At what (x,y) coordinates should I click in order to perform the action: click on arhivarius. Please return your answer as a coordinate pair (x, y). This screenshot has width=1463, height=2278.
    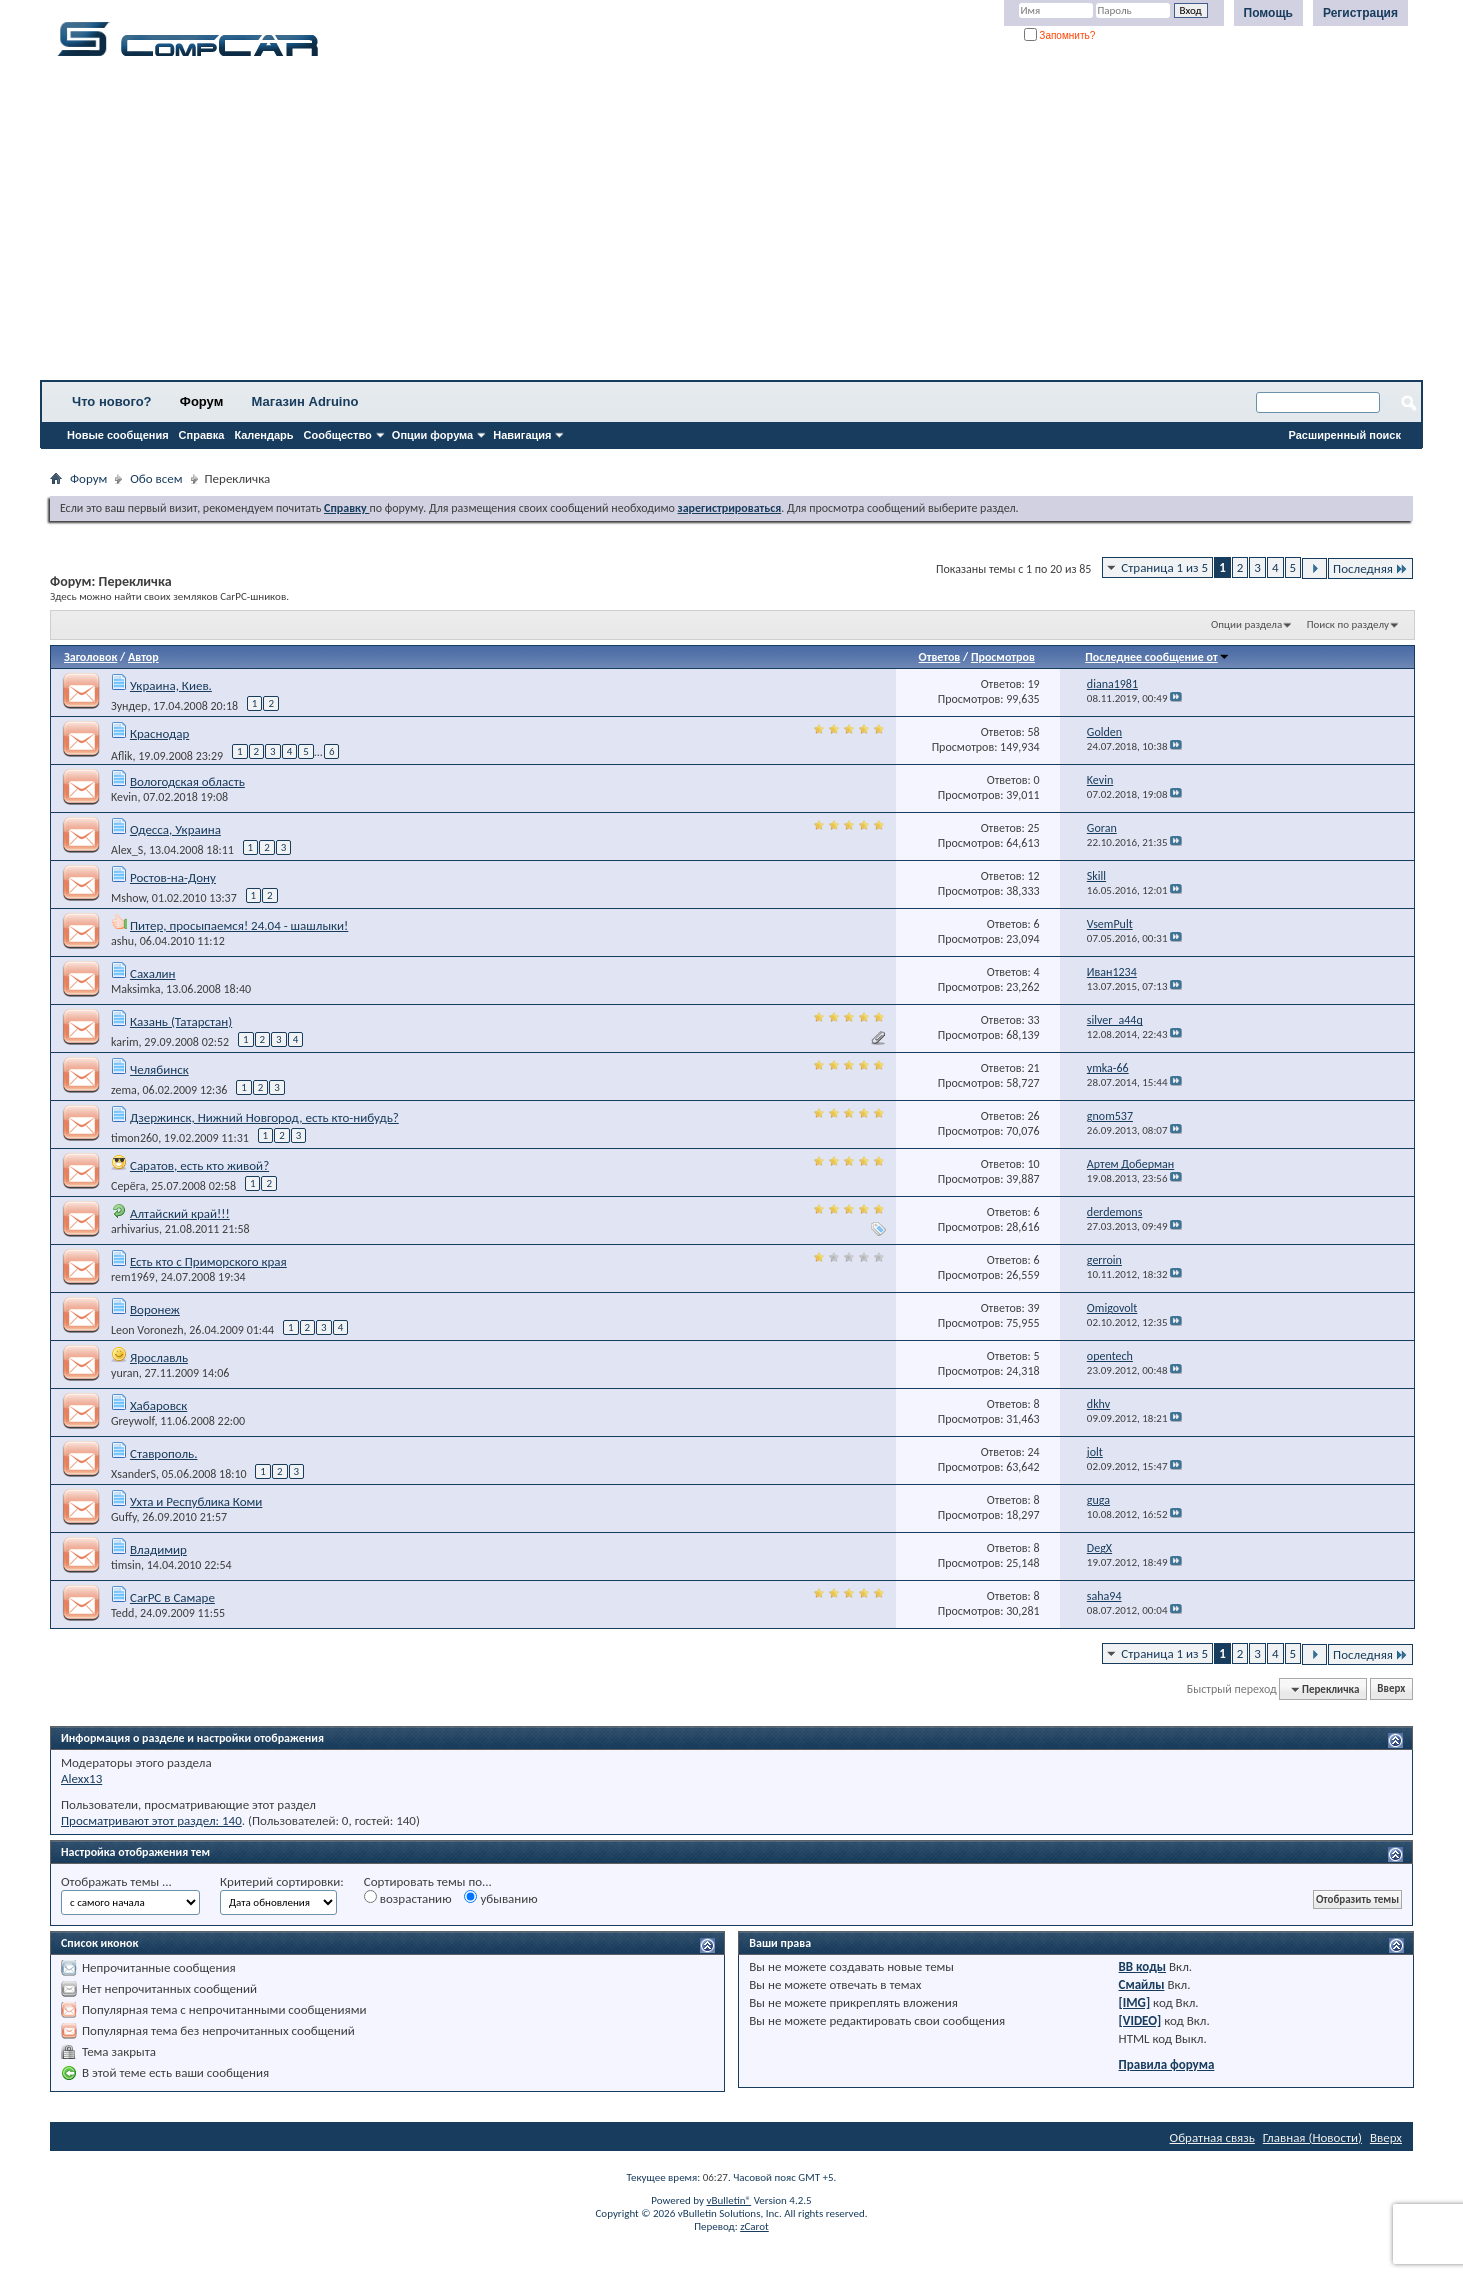
    Looking at the image, I should click on (135, 1229).